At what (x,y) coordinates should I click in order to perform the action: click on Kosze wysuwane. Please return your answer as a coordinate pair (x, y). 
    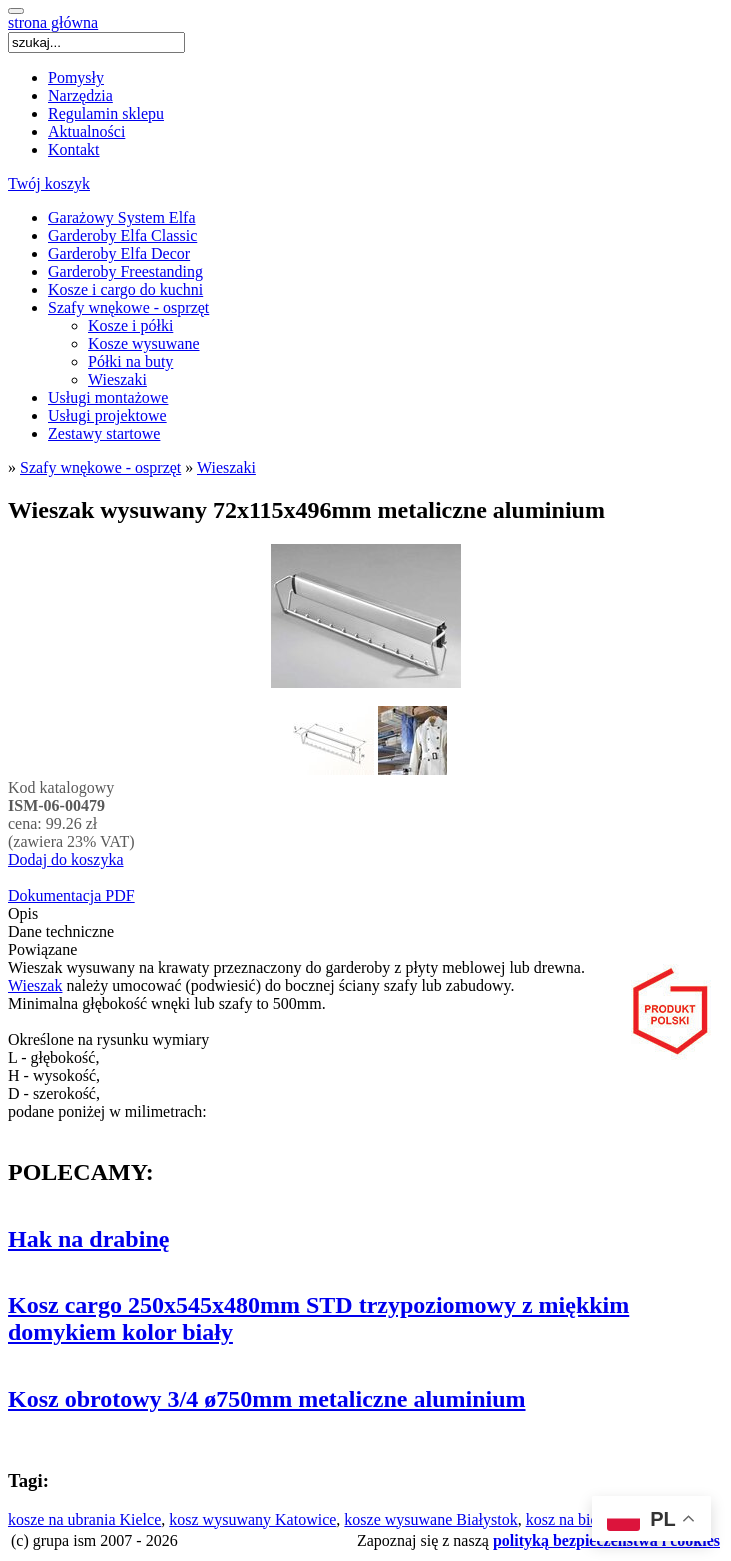
    Looking at the image, I should click on (144, 343).